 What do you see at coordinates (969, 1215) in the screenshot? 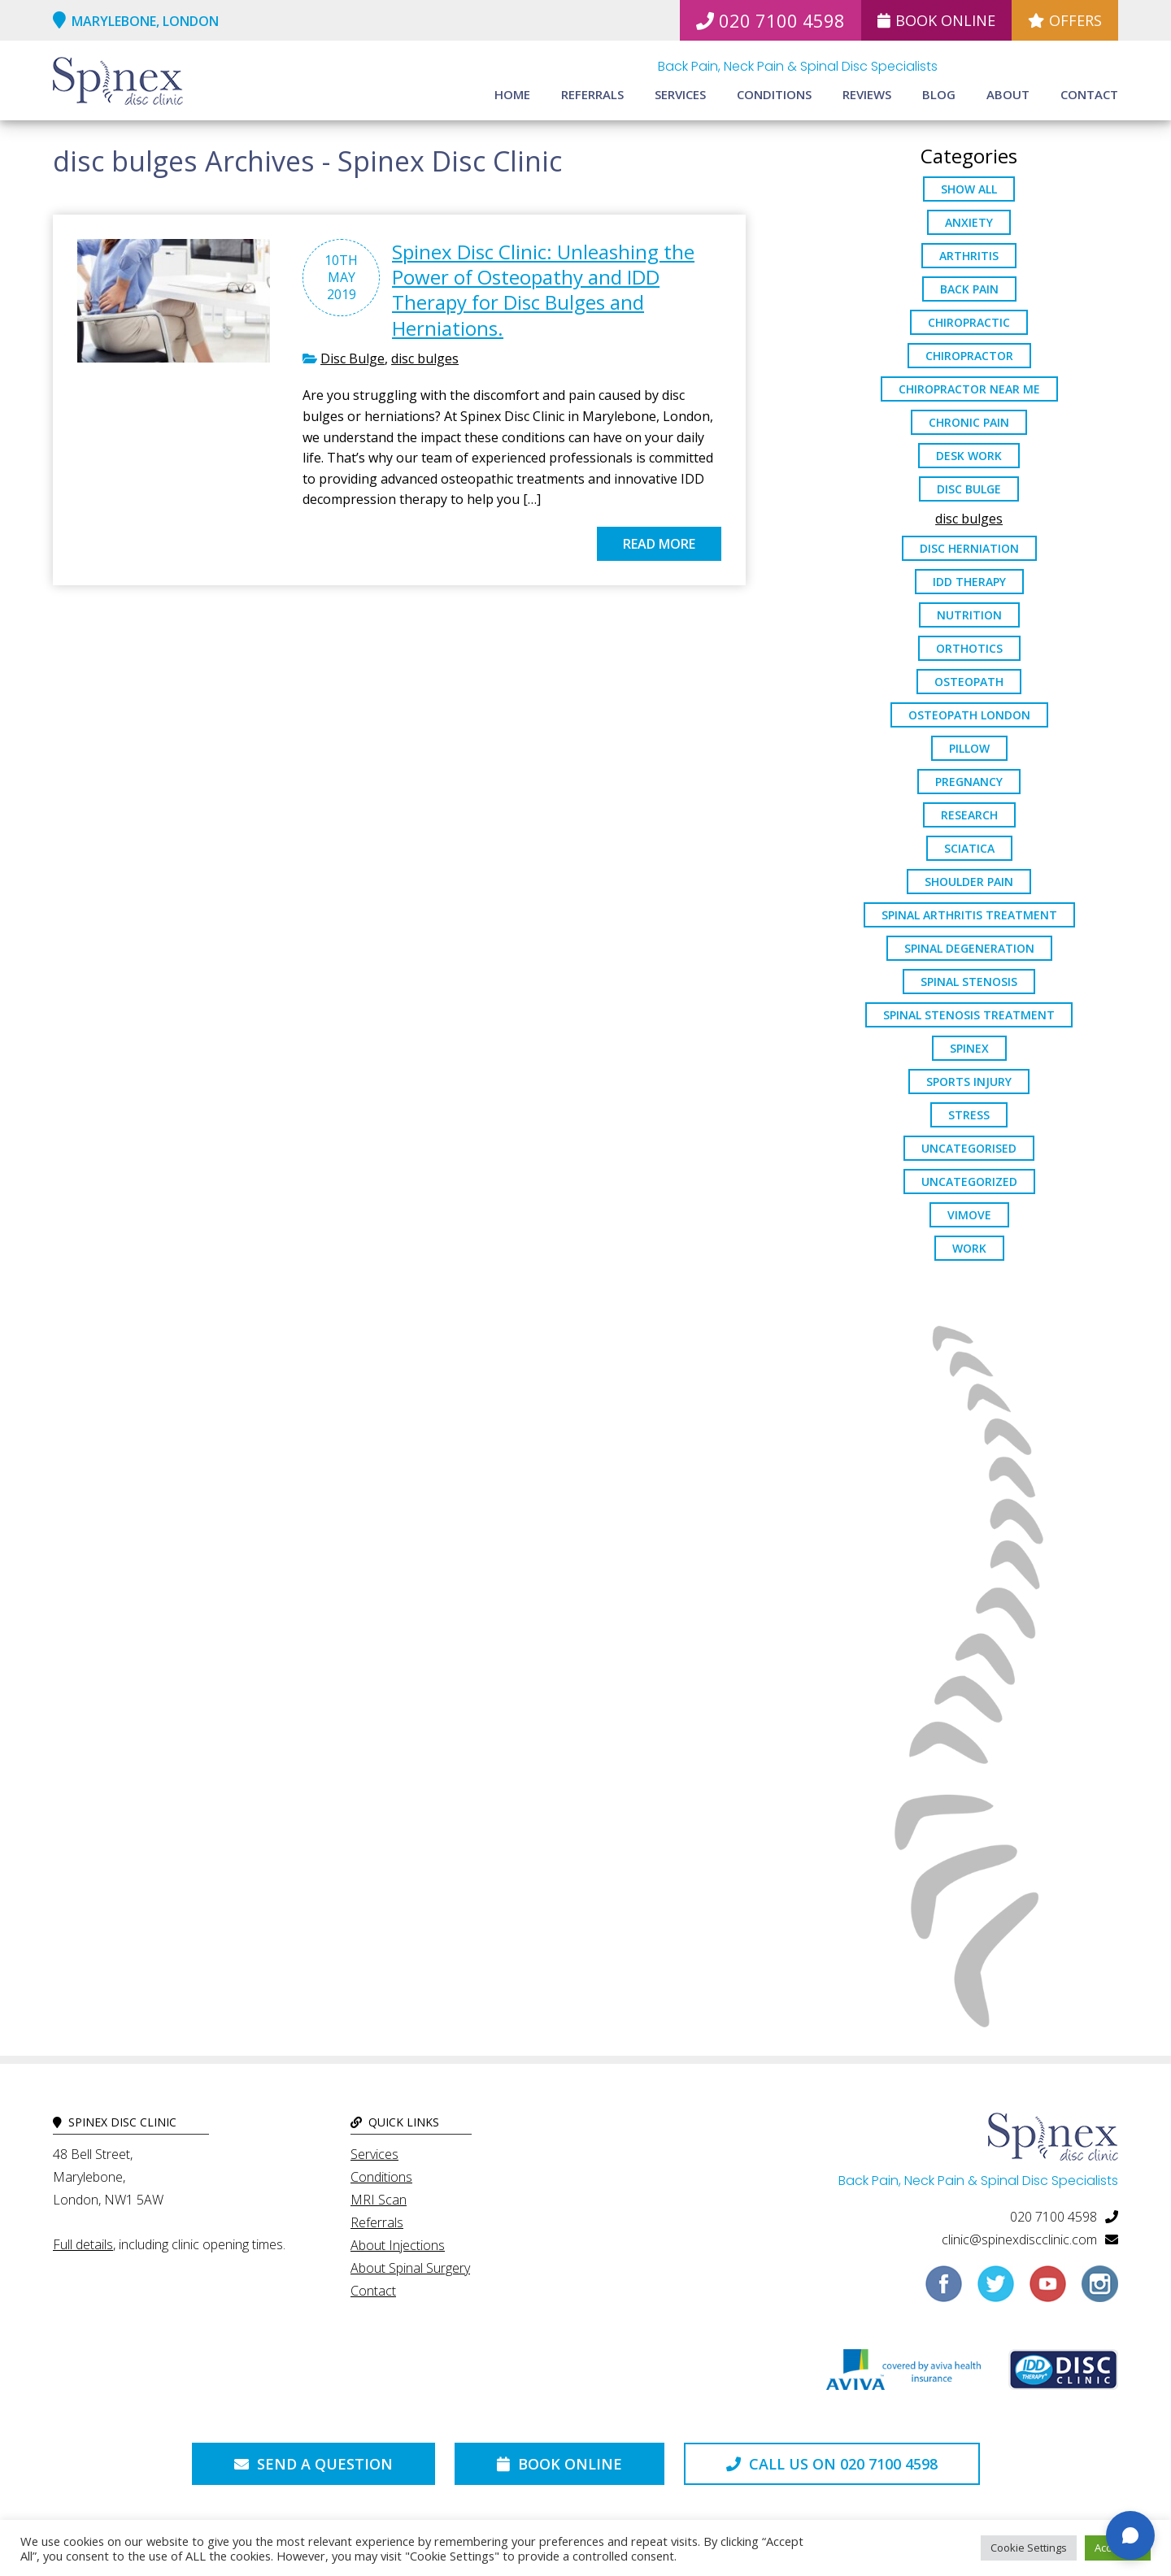
I see `ViMove` at bounding box center [969, 1215].